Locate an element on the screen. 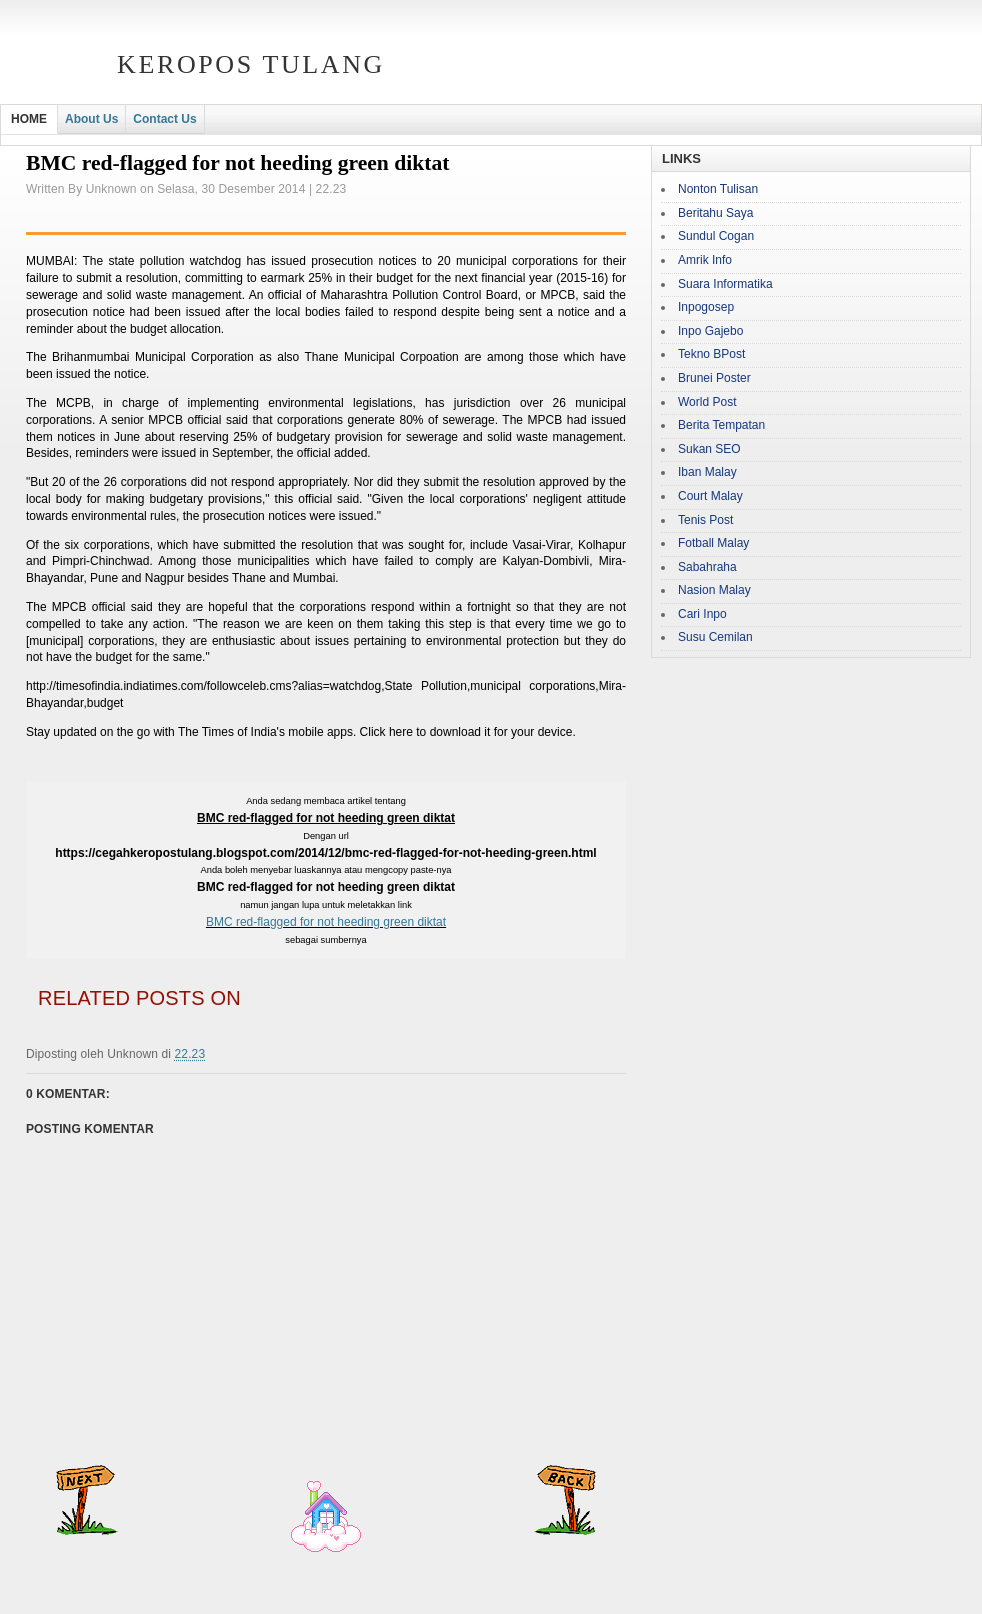 The width and height of the screenshot is (982, 1614). Inpo Gajebo is located at coordinates (710, 331).